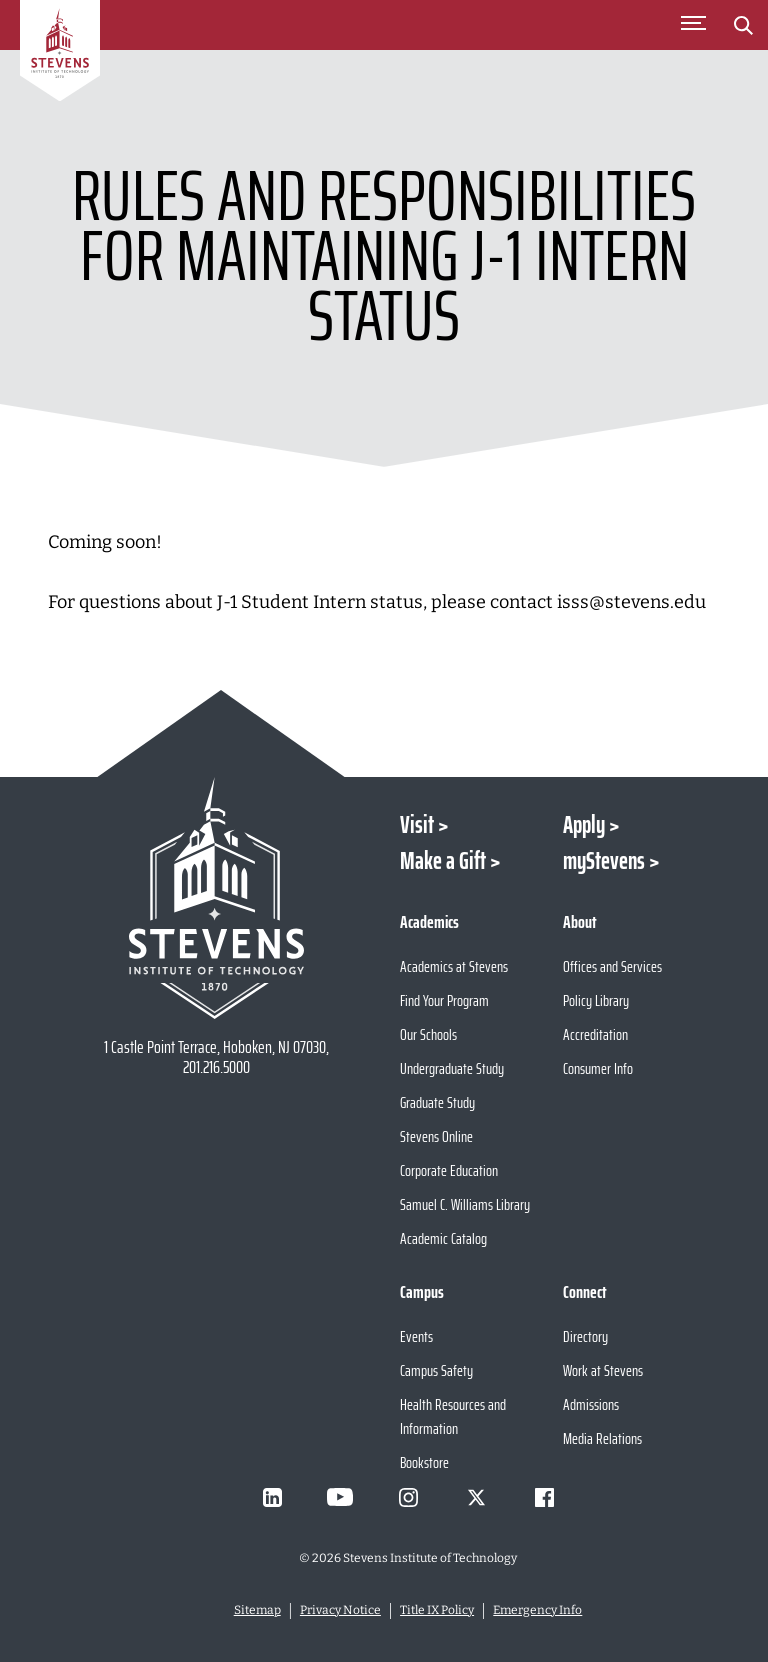  Describe the element at coordinates (537, 1610) in the screenshot. I see `Emergency Info` at that location.